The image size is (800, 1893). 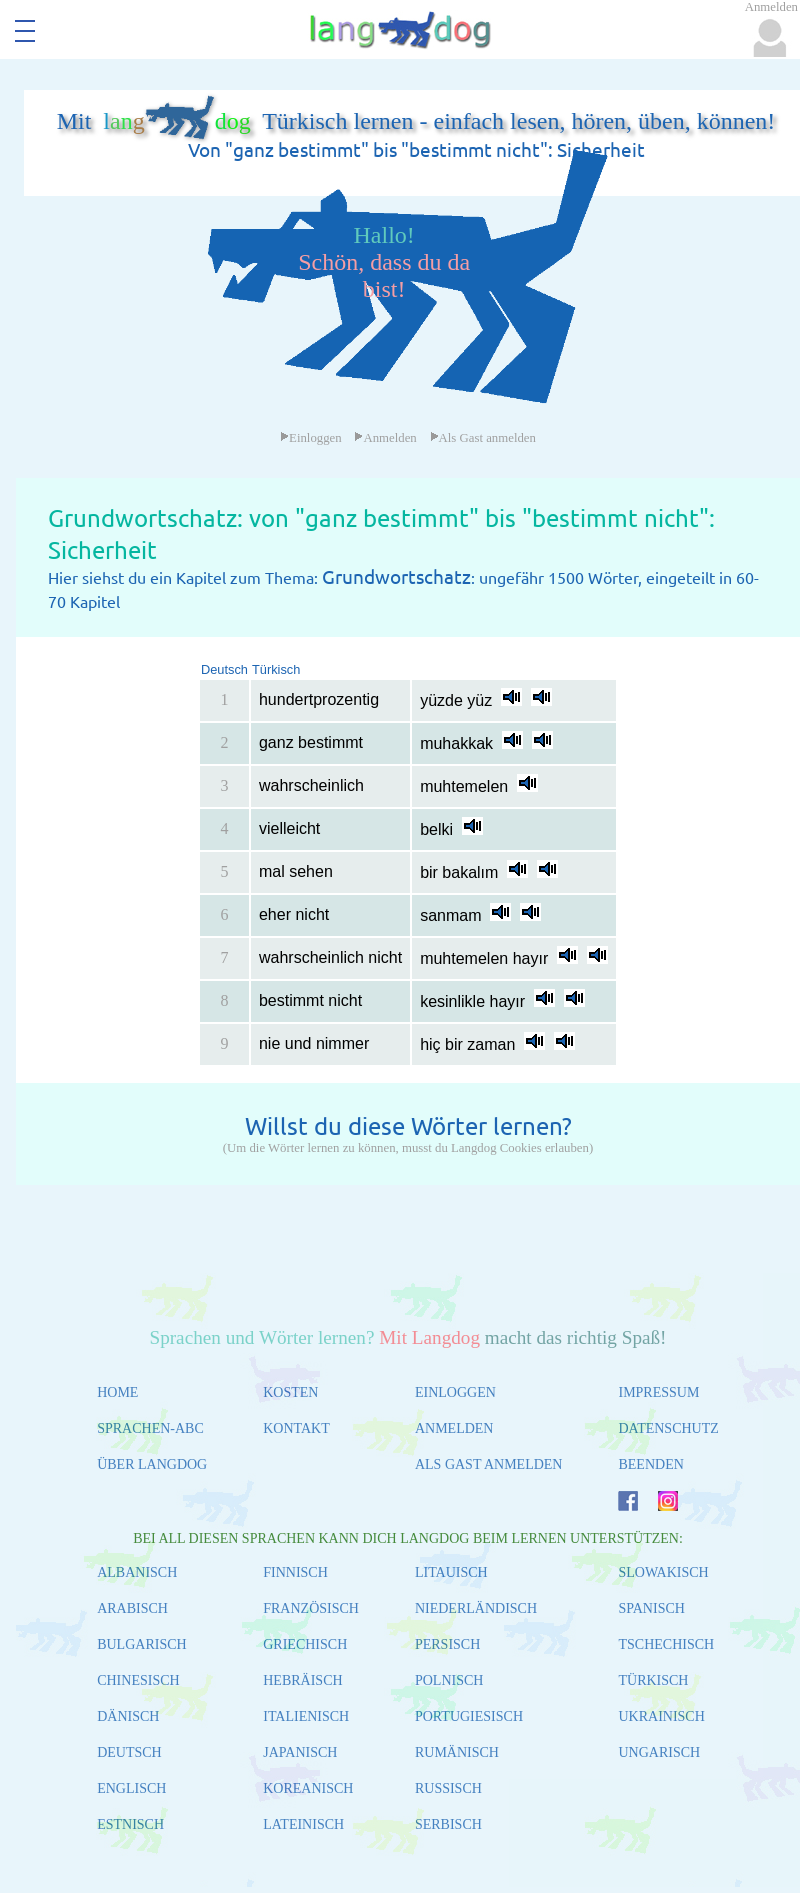 I want to click on UNGARISCH, so click(x=659, y=1752).